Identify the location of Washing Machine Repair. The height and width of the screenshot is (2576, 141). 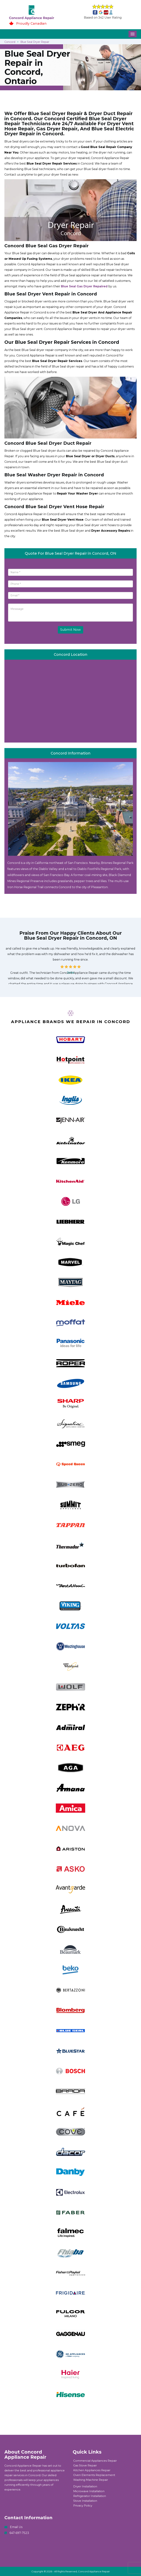
(90, 2480).